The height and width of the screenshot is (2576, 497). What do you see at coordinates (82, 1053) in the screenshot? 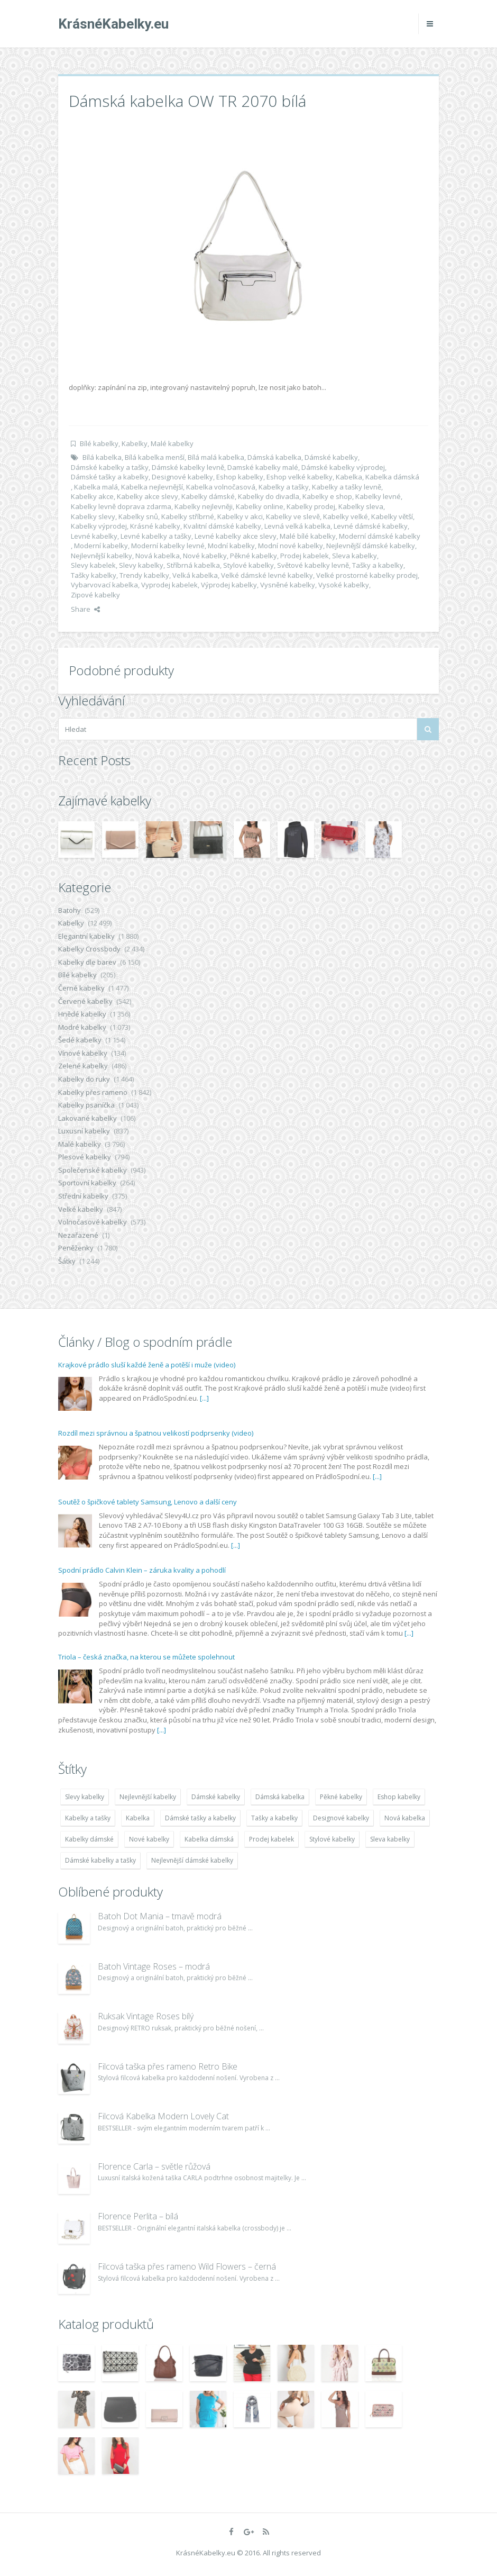
I see `Vínové kabelky` at bounding box center [82, 1053].